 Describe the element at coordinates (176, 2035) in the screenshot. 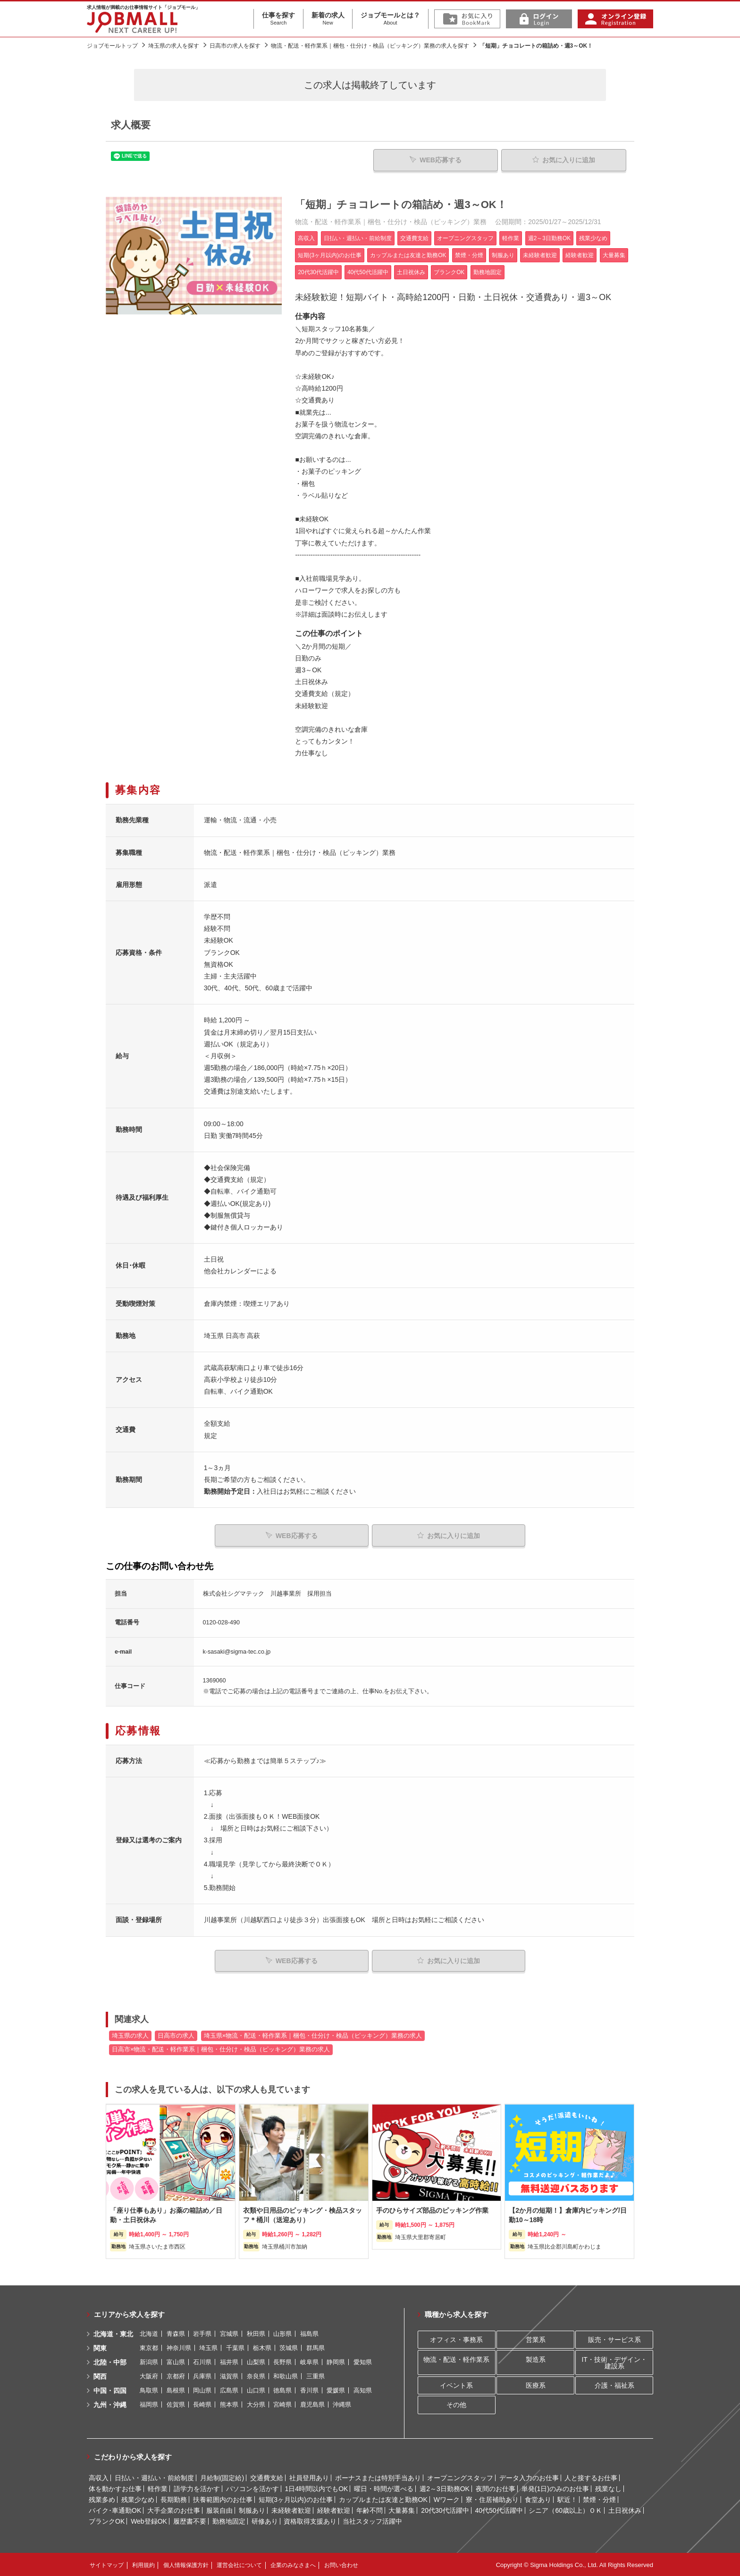

I see `日高市の求人` at that location.